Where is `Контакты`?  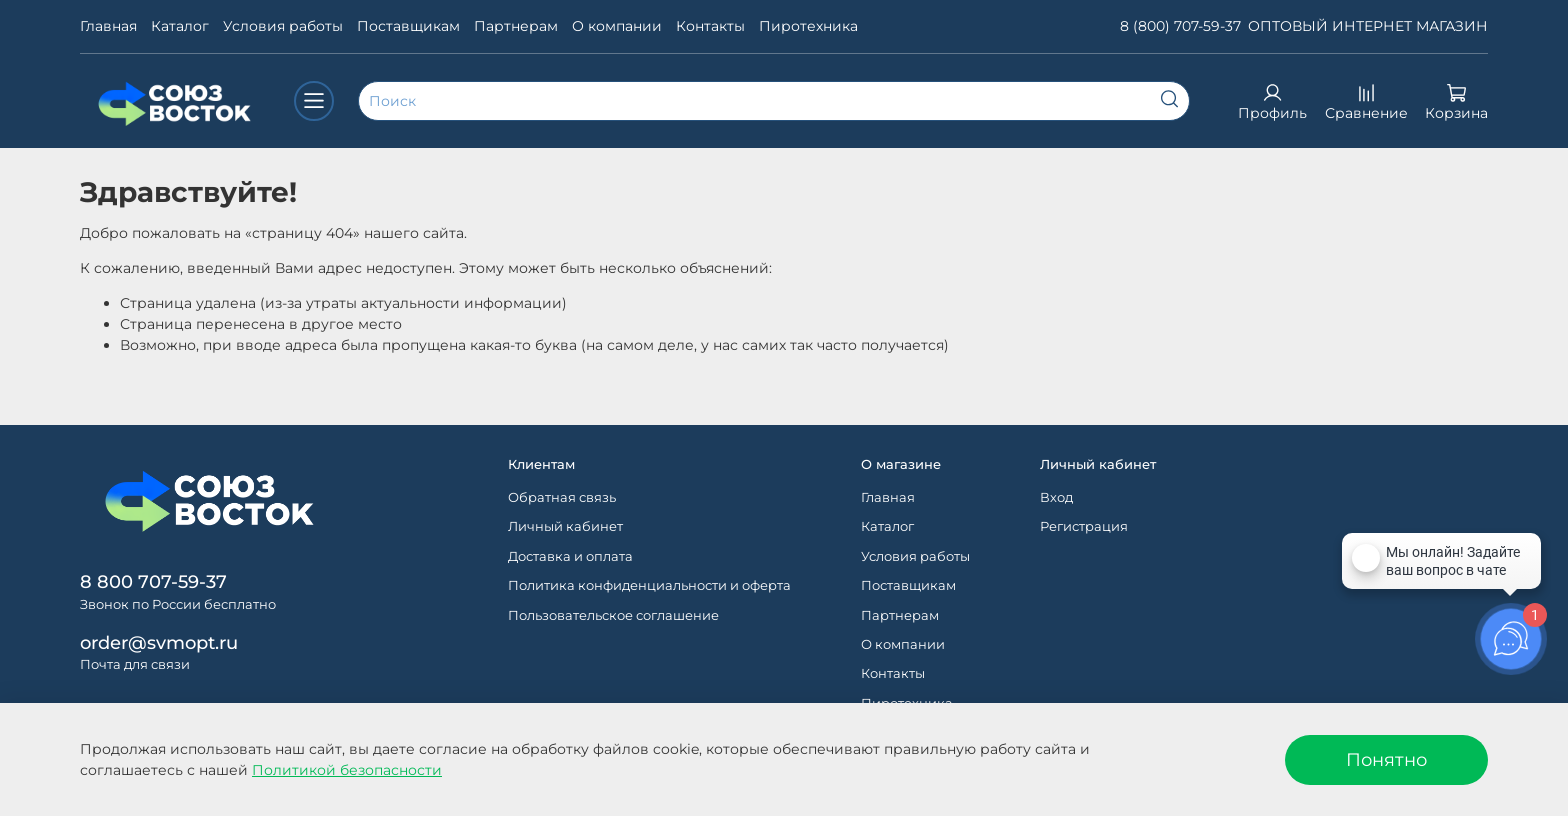
Контакты is located at coordinates (710, 26).